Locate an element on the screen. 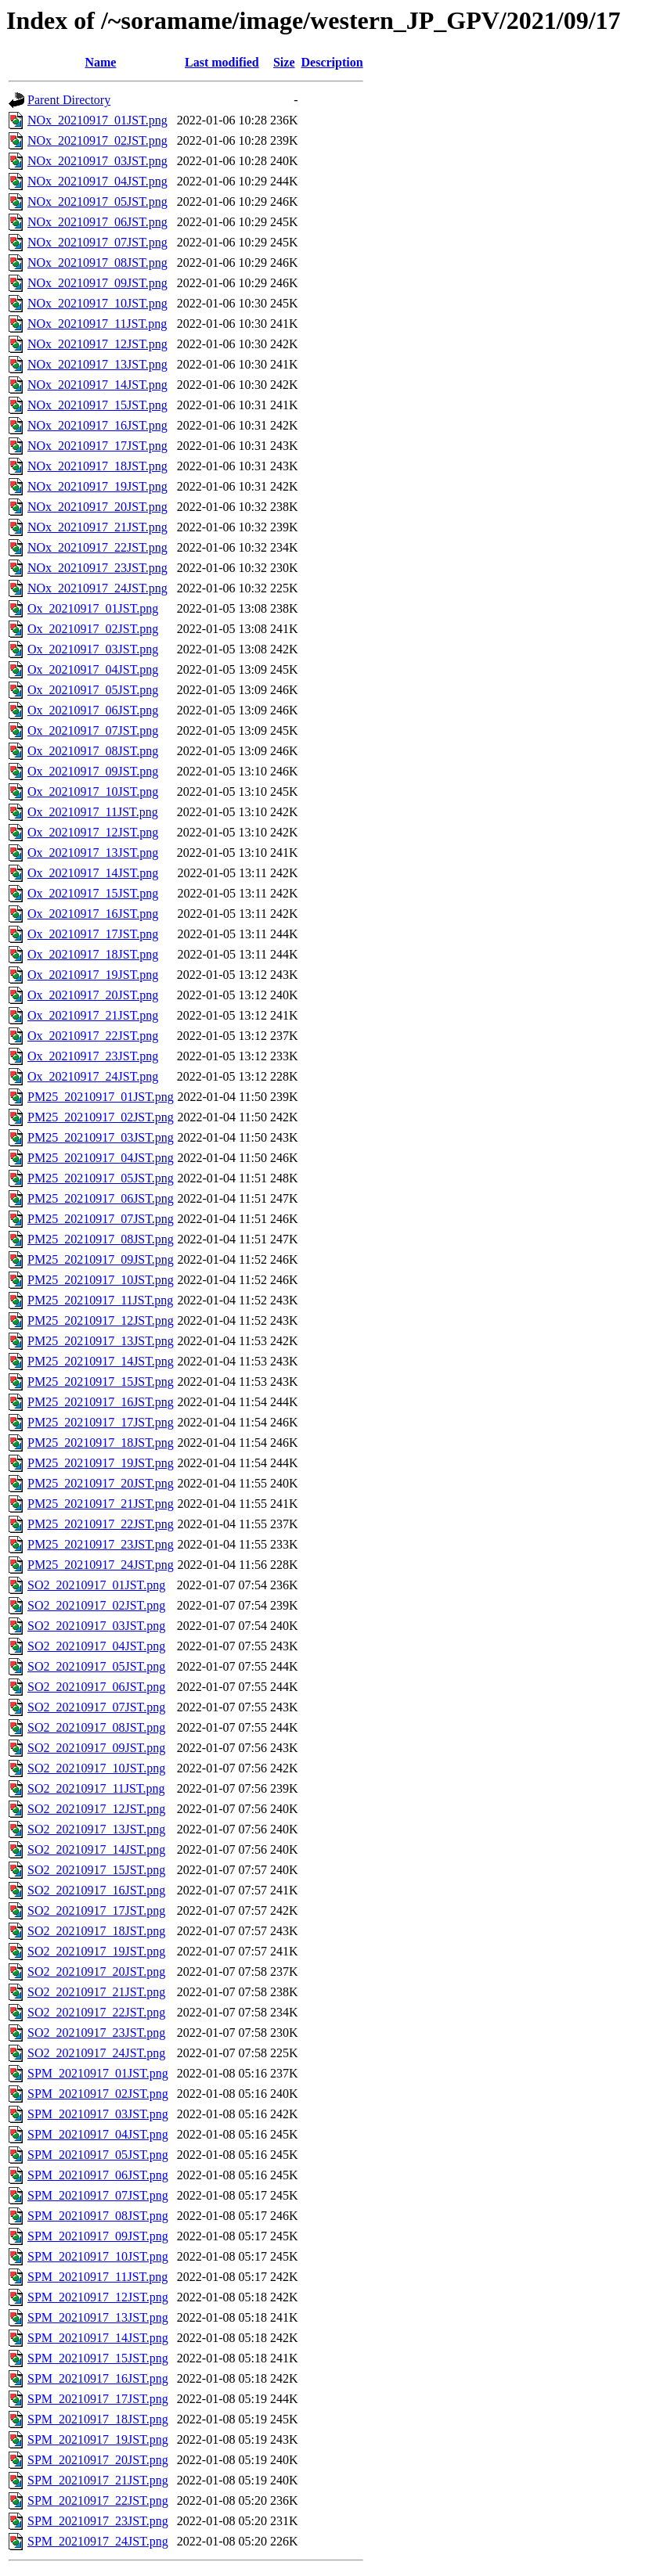 This screenshot has width=660, height=2576. SPM_20210917_14JST.png is located at coordinates (97, 2337).